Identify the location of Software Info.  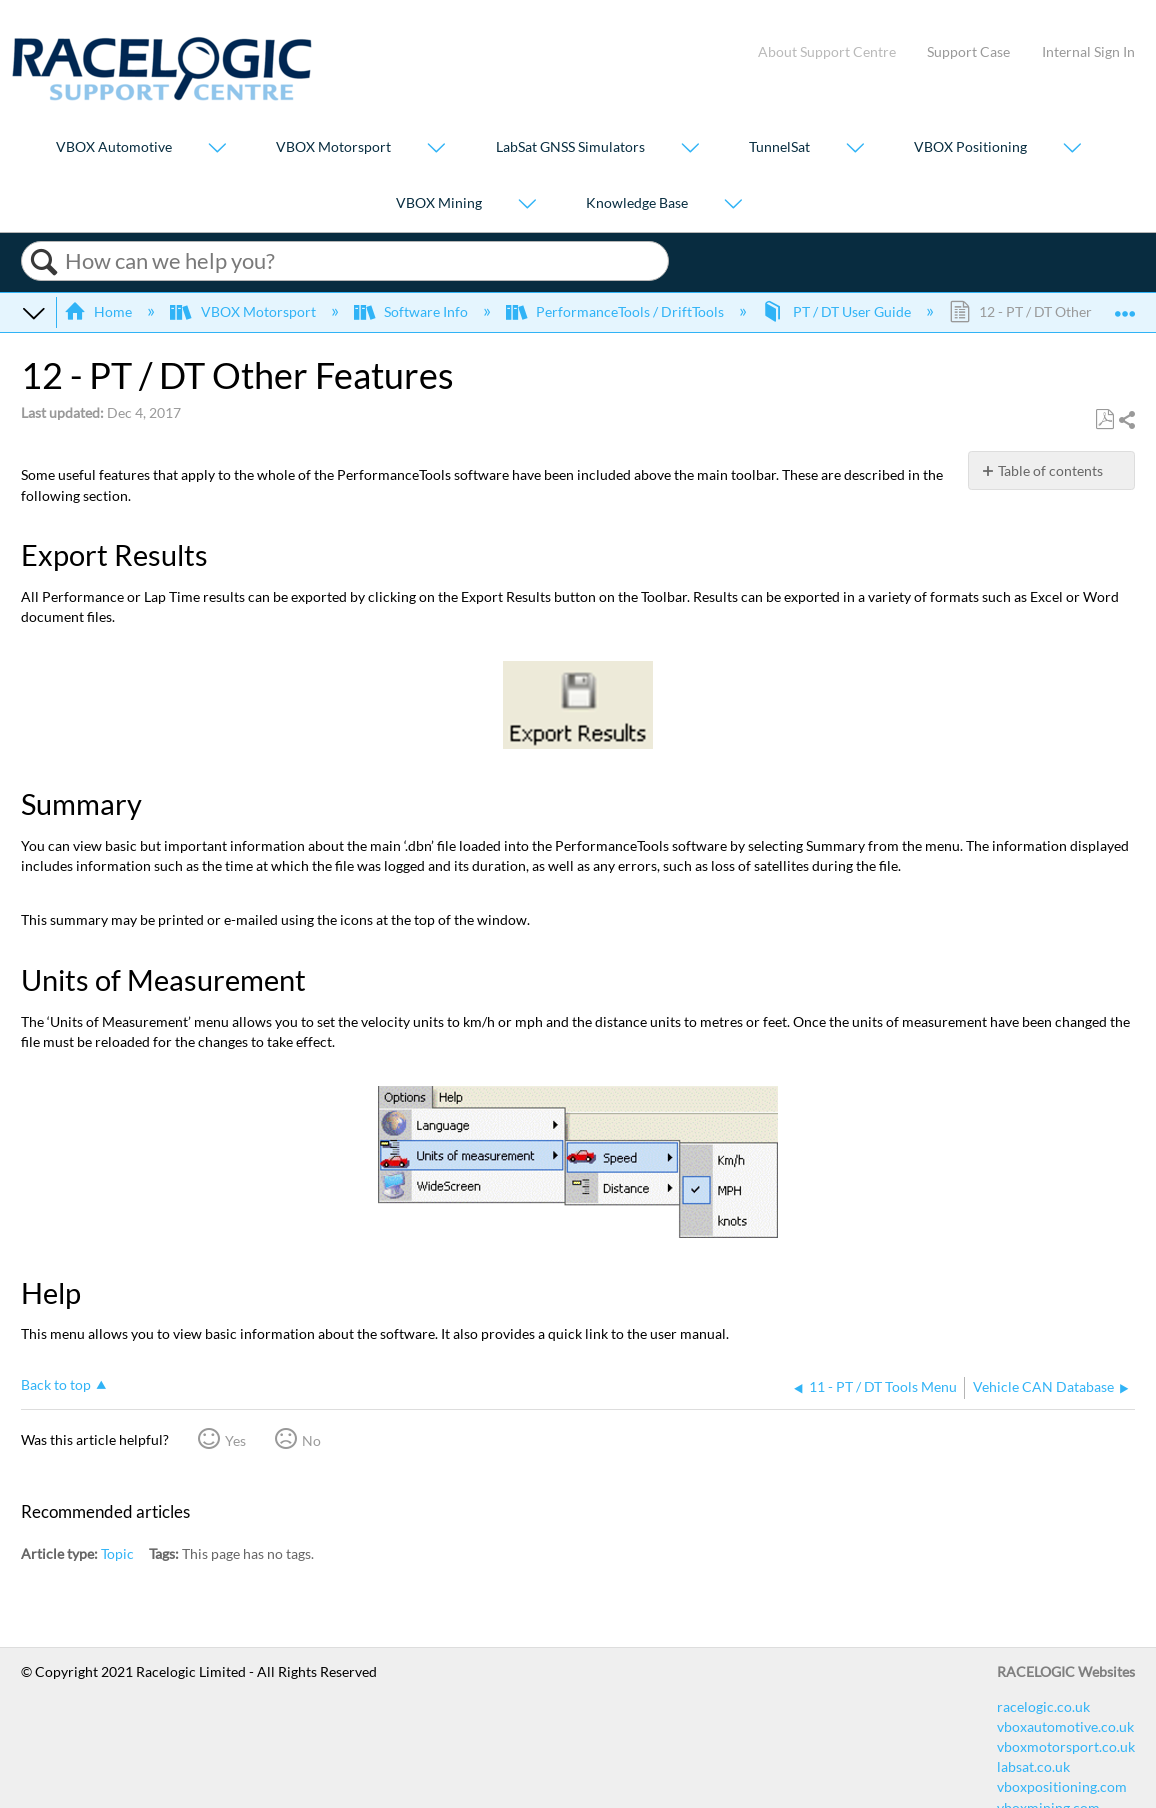
(412, 311).